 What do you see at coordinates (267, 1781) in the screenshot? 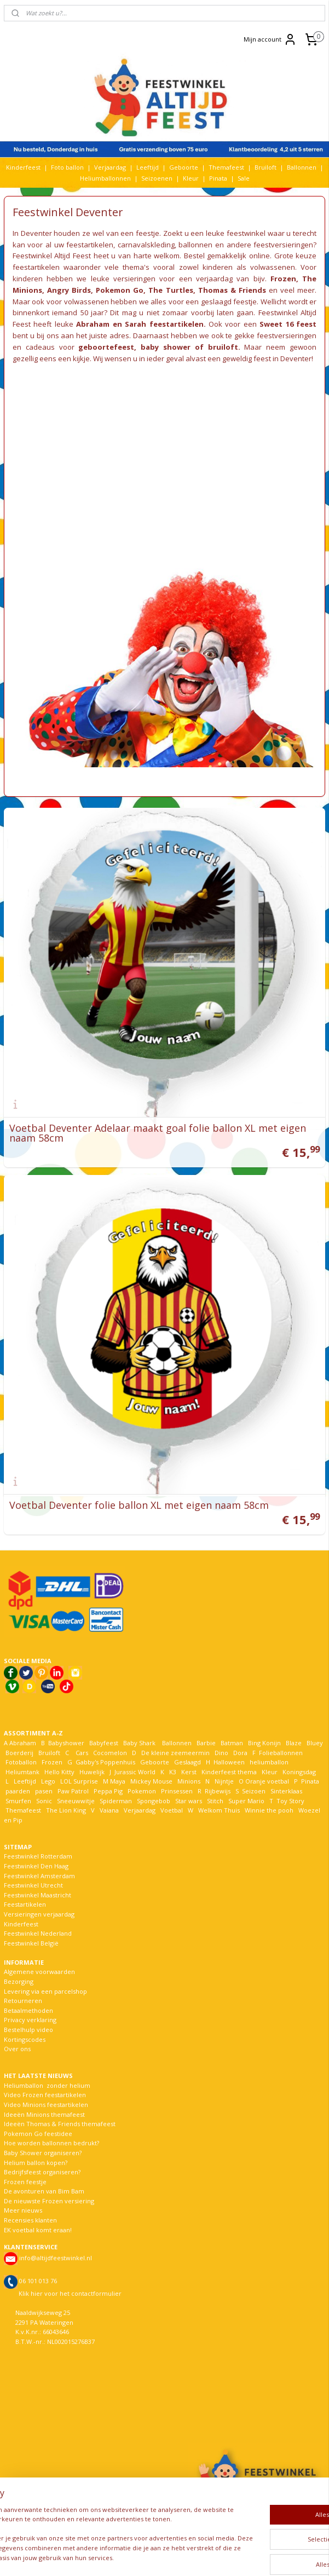
I see `Oranje voetbal` at bounding box center [267, 1781].